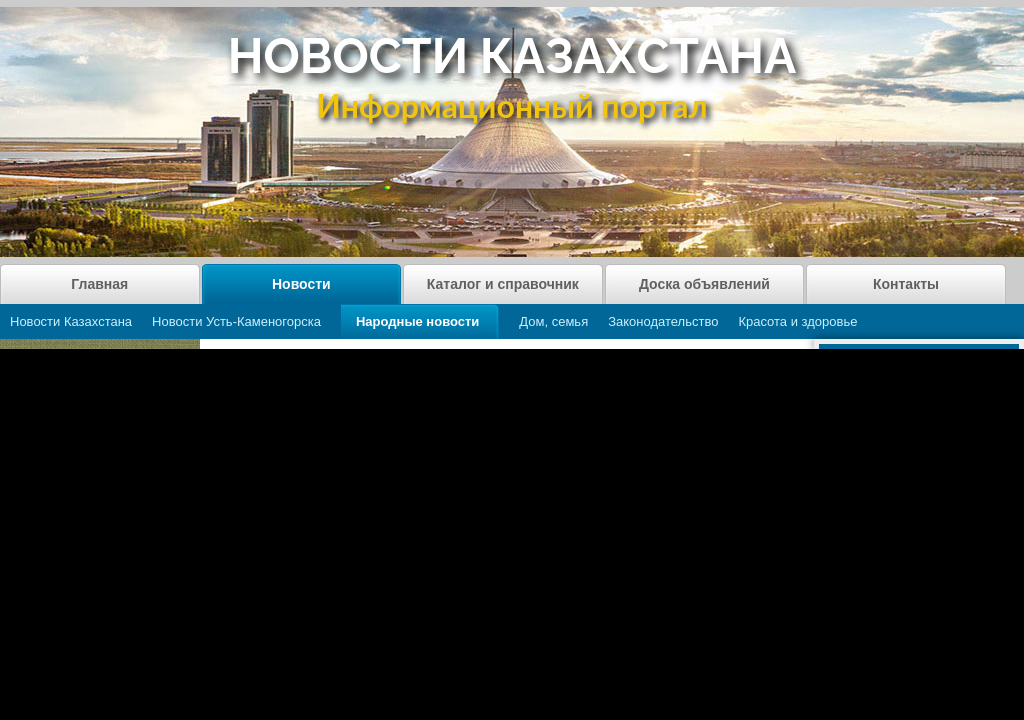  I want to click on Красота и здоровье, so click(797, 321).